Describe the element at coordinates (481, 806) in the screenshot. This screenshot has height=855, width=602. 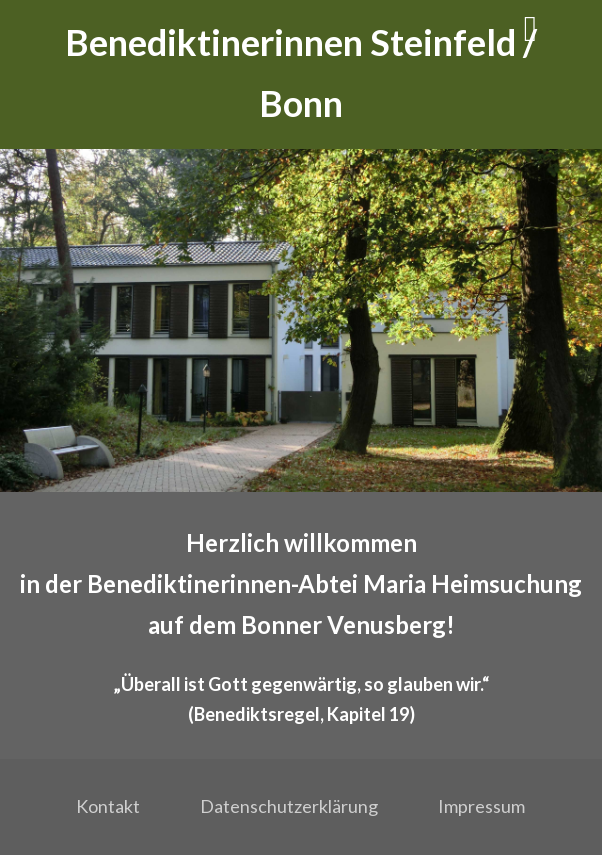
I see `Impressum` at that location.